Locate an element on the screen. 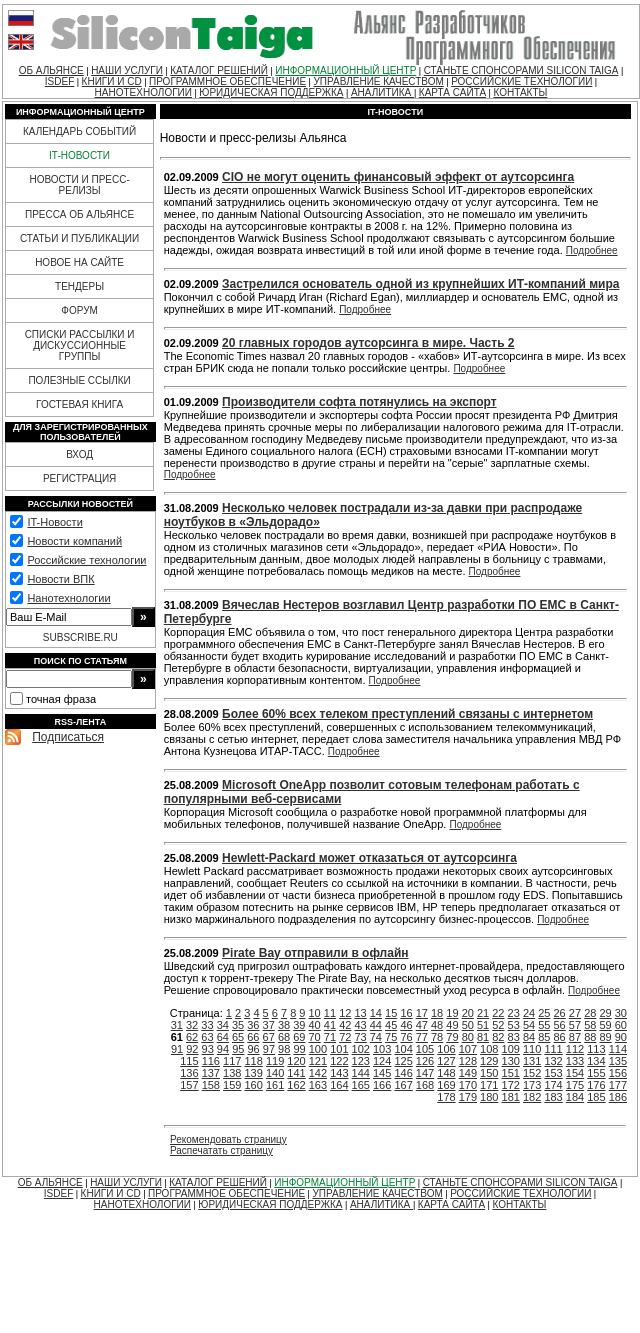  115 is located at coordinates (189, 1061).